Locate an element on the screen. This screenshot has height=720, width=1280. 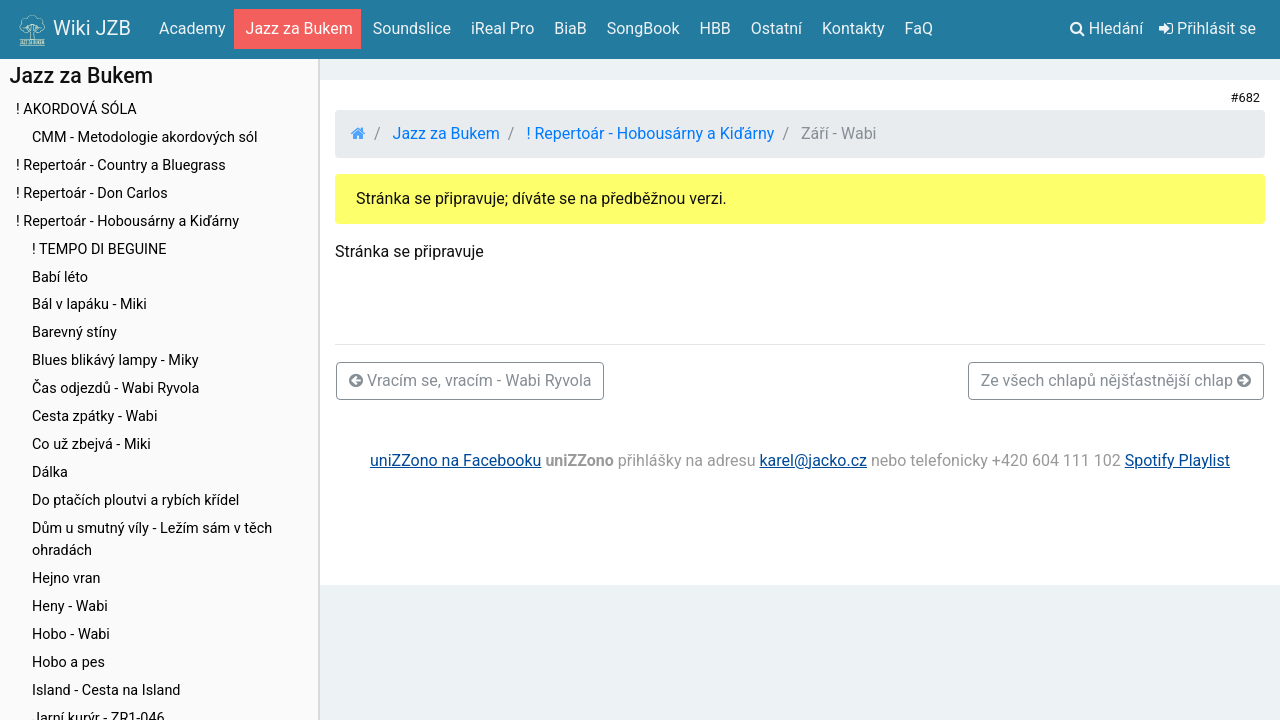
Čas odjezdů - Wabi Ryvola is located at coordinates (115, 388).